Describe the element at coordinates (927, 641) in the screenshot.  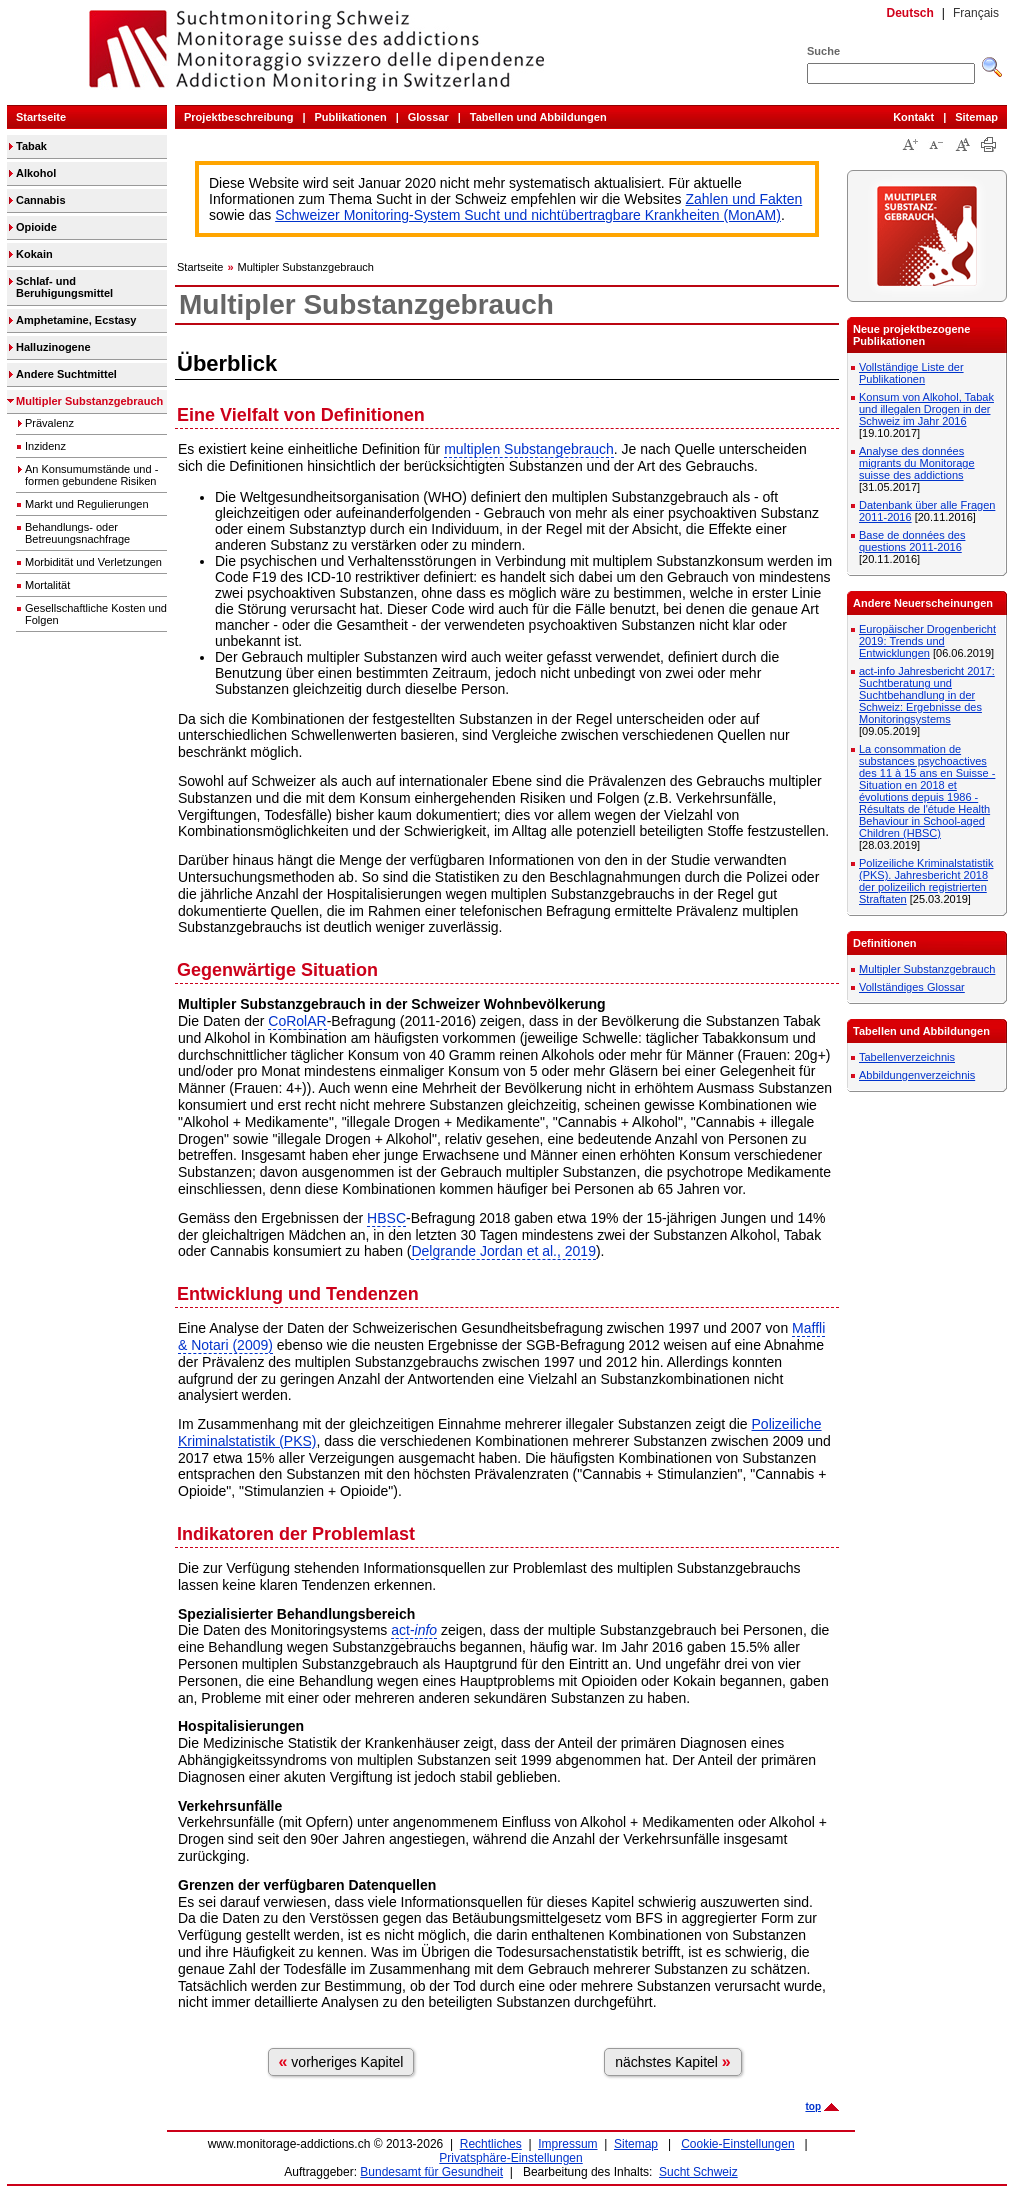
I see `Europäischer Drogenbericht 2019: Trends und Entwicklungen` at that location.